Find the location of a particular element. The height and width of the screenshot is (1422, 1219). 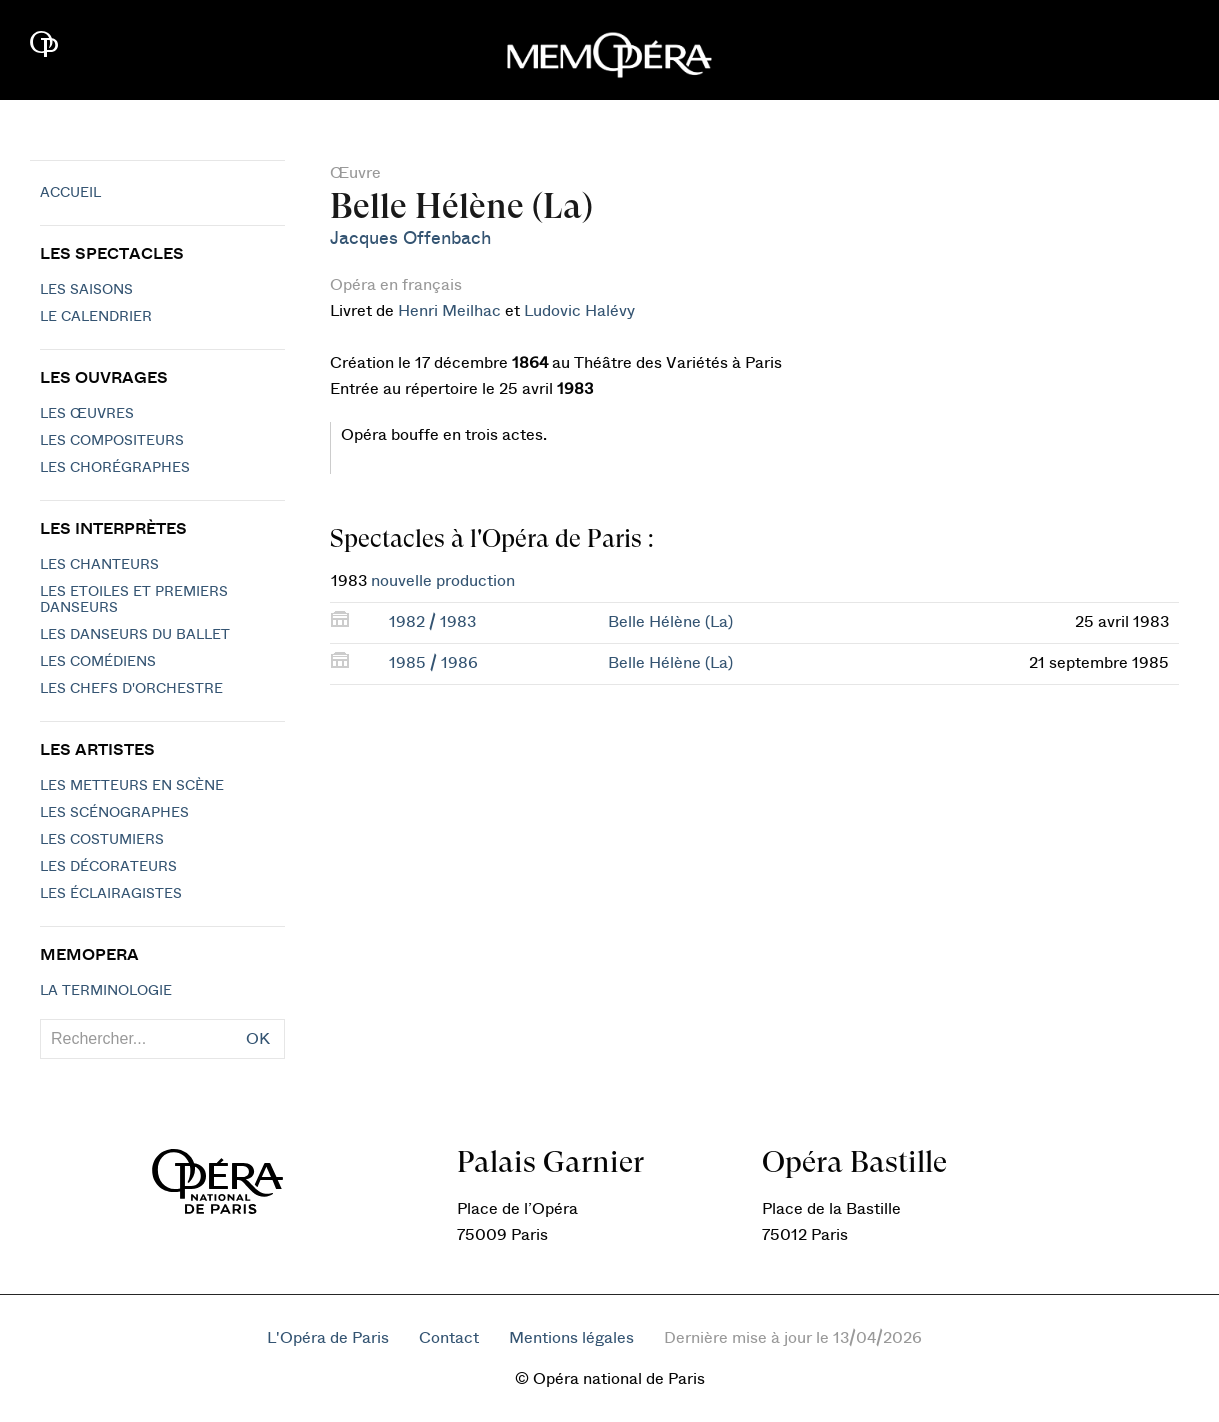

Le calendrier is located at coordinates (96, 317).